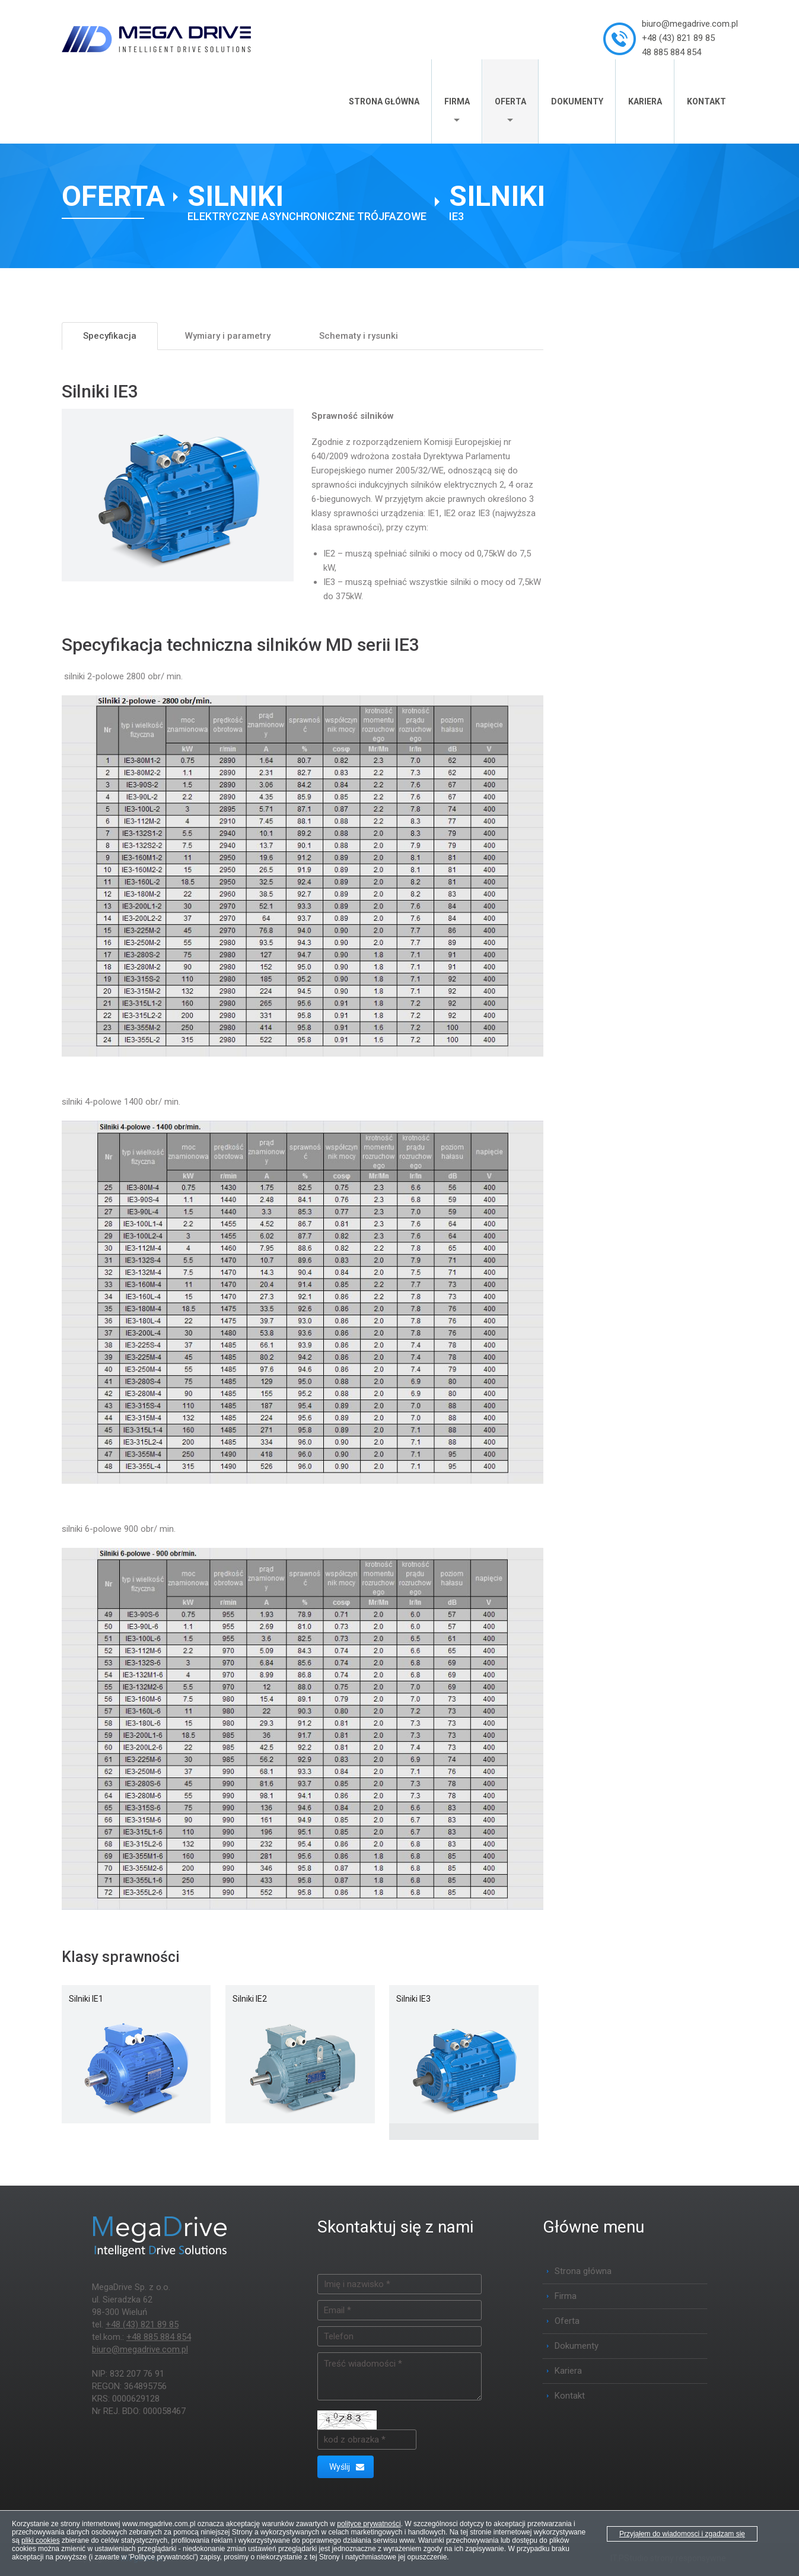 This screenshot has height=2576, width=799. Describe the element at coordinates (399, 2376) in the screenshot. I see `Treść wiadomości *` at that location.